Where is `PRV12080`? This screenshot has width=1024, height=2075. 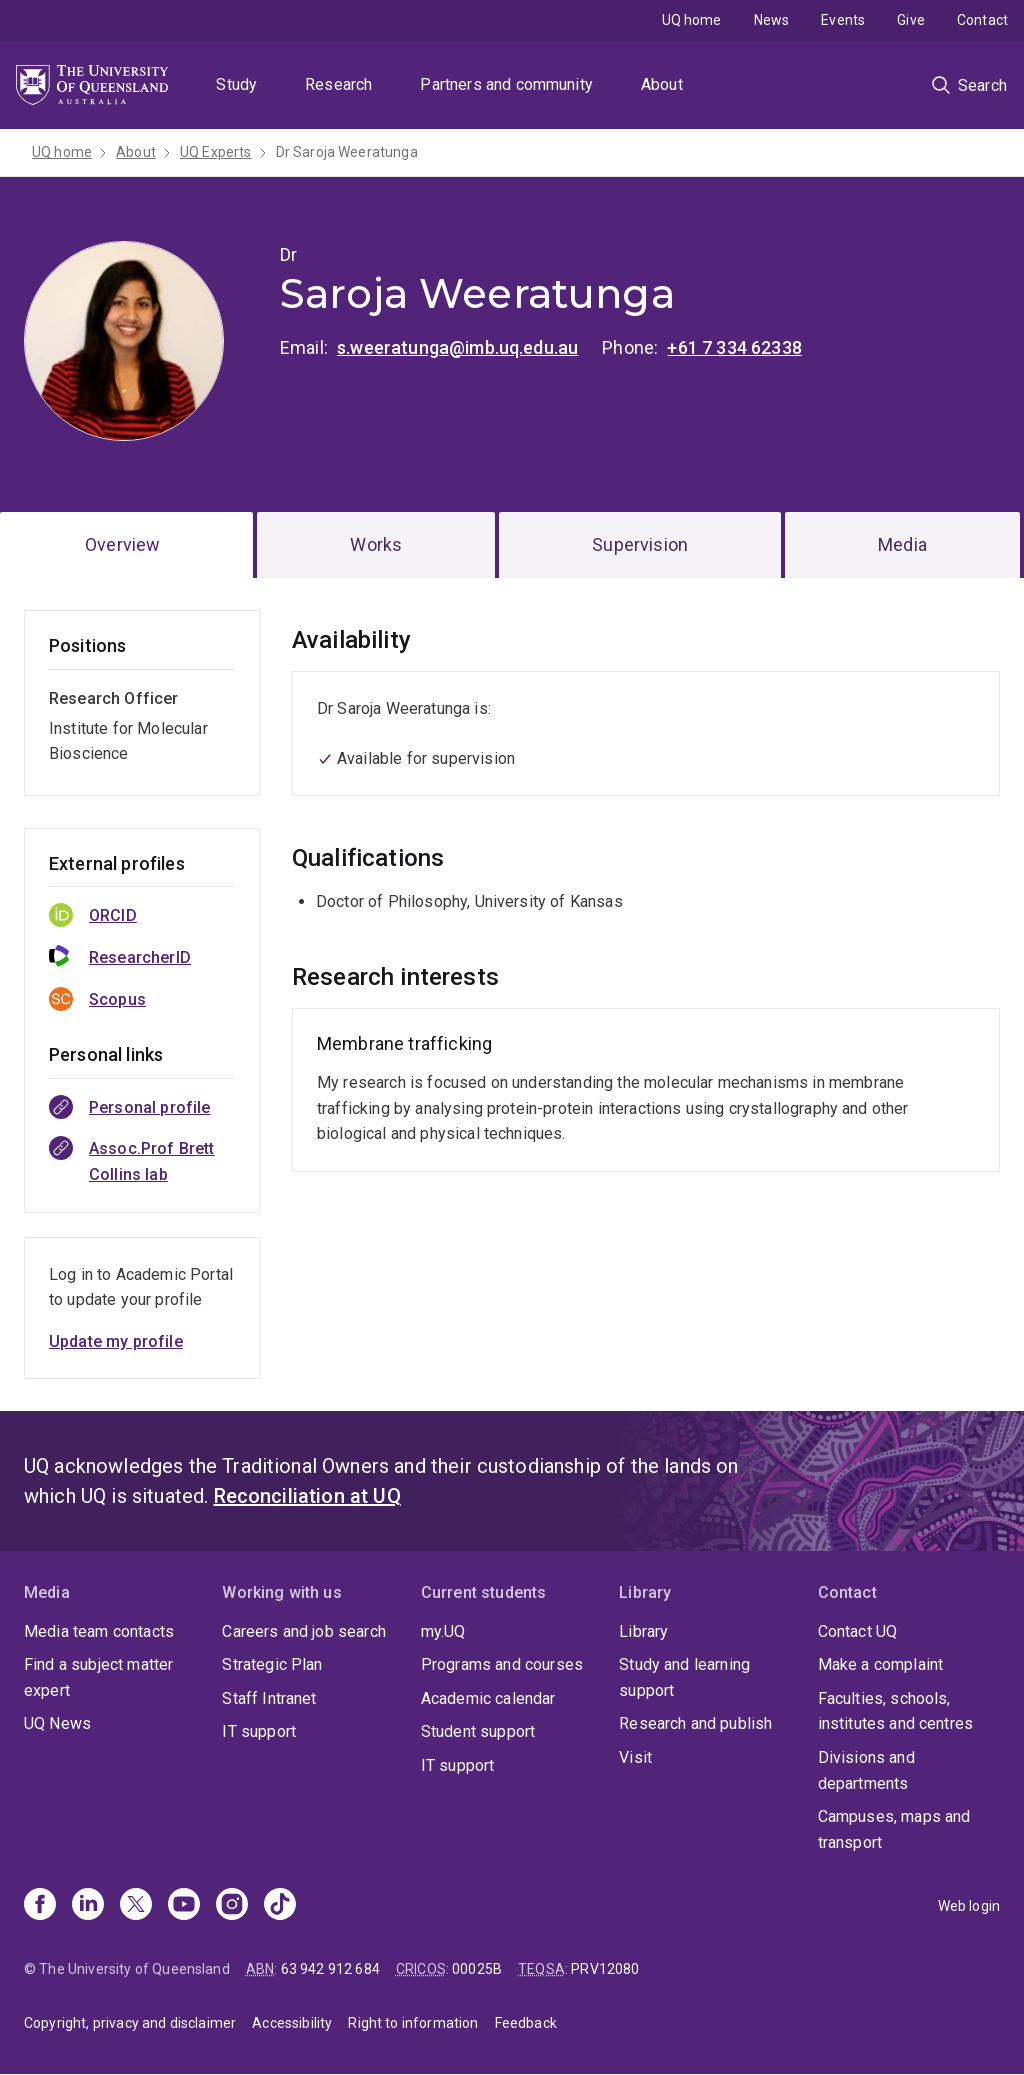 PRV12080 is located at coordinates (605, 1969).